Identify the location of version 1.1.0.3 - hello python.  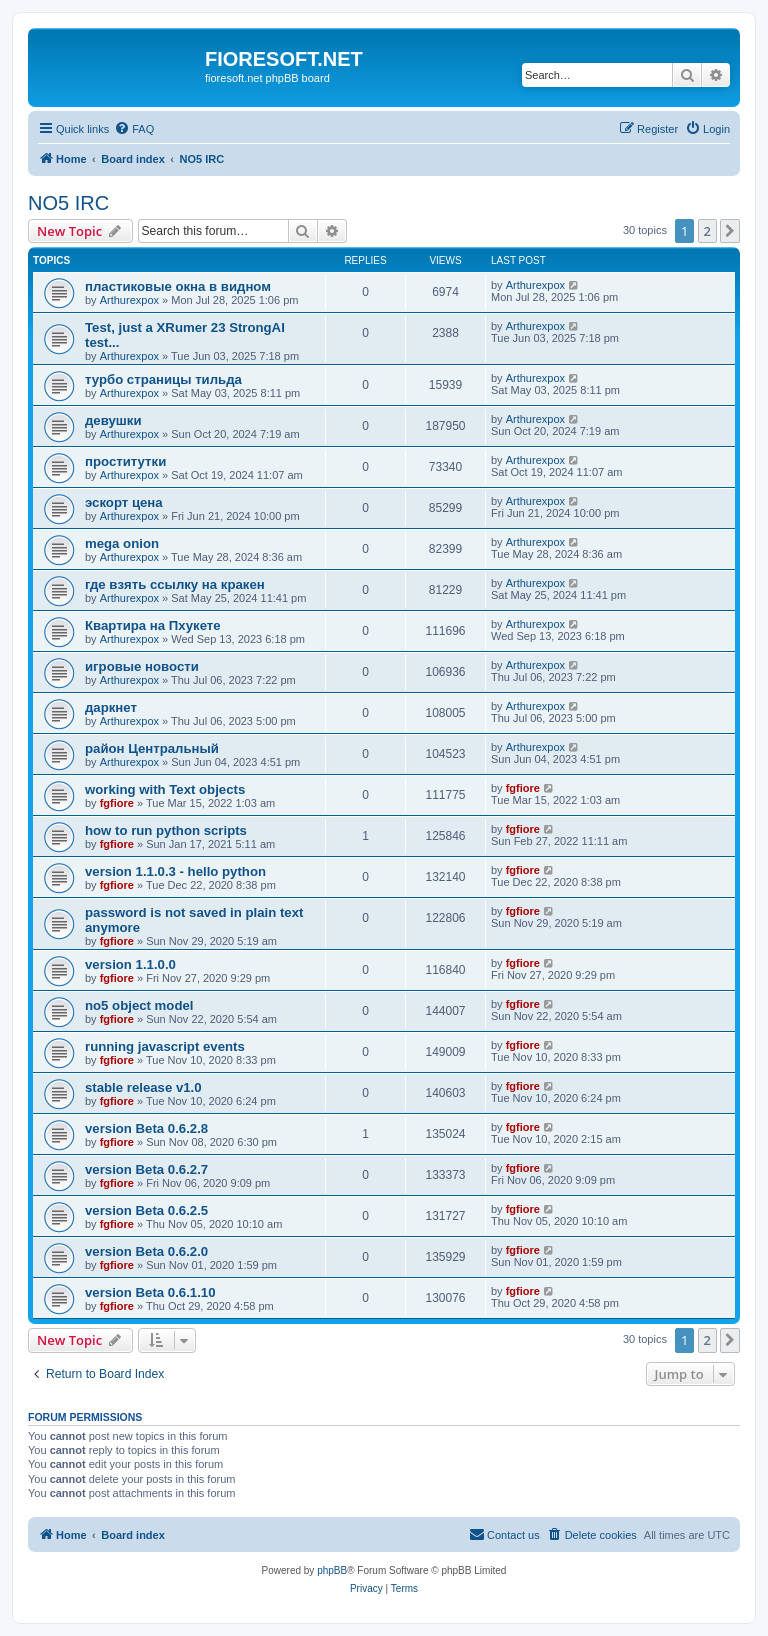
(175, 871).